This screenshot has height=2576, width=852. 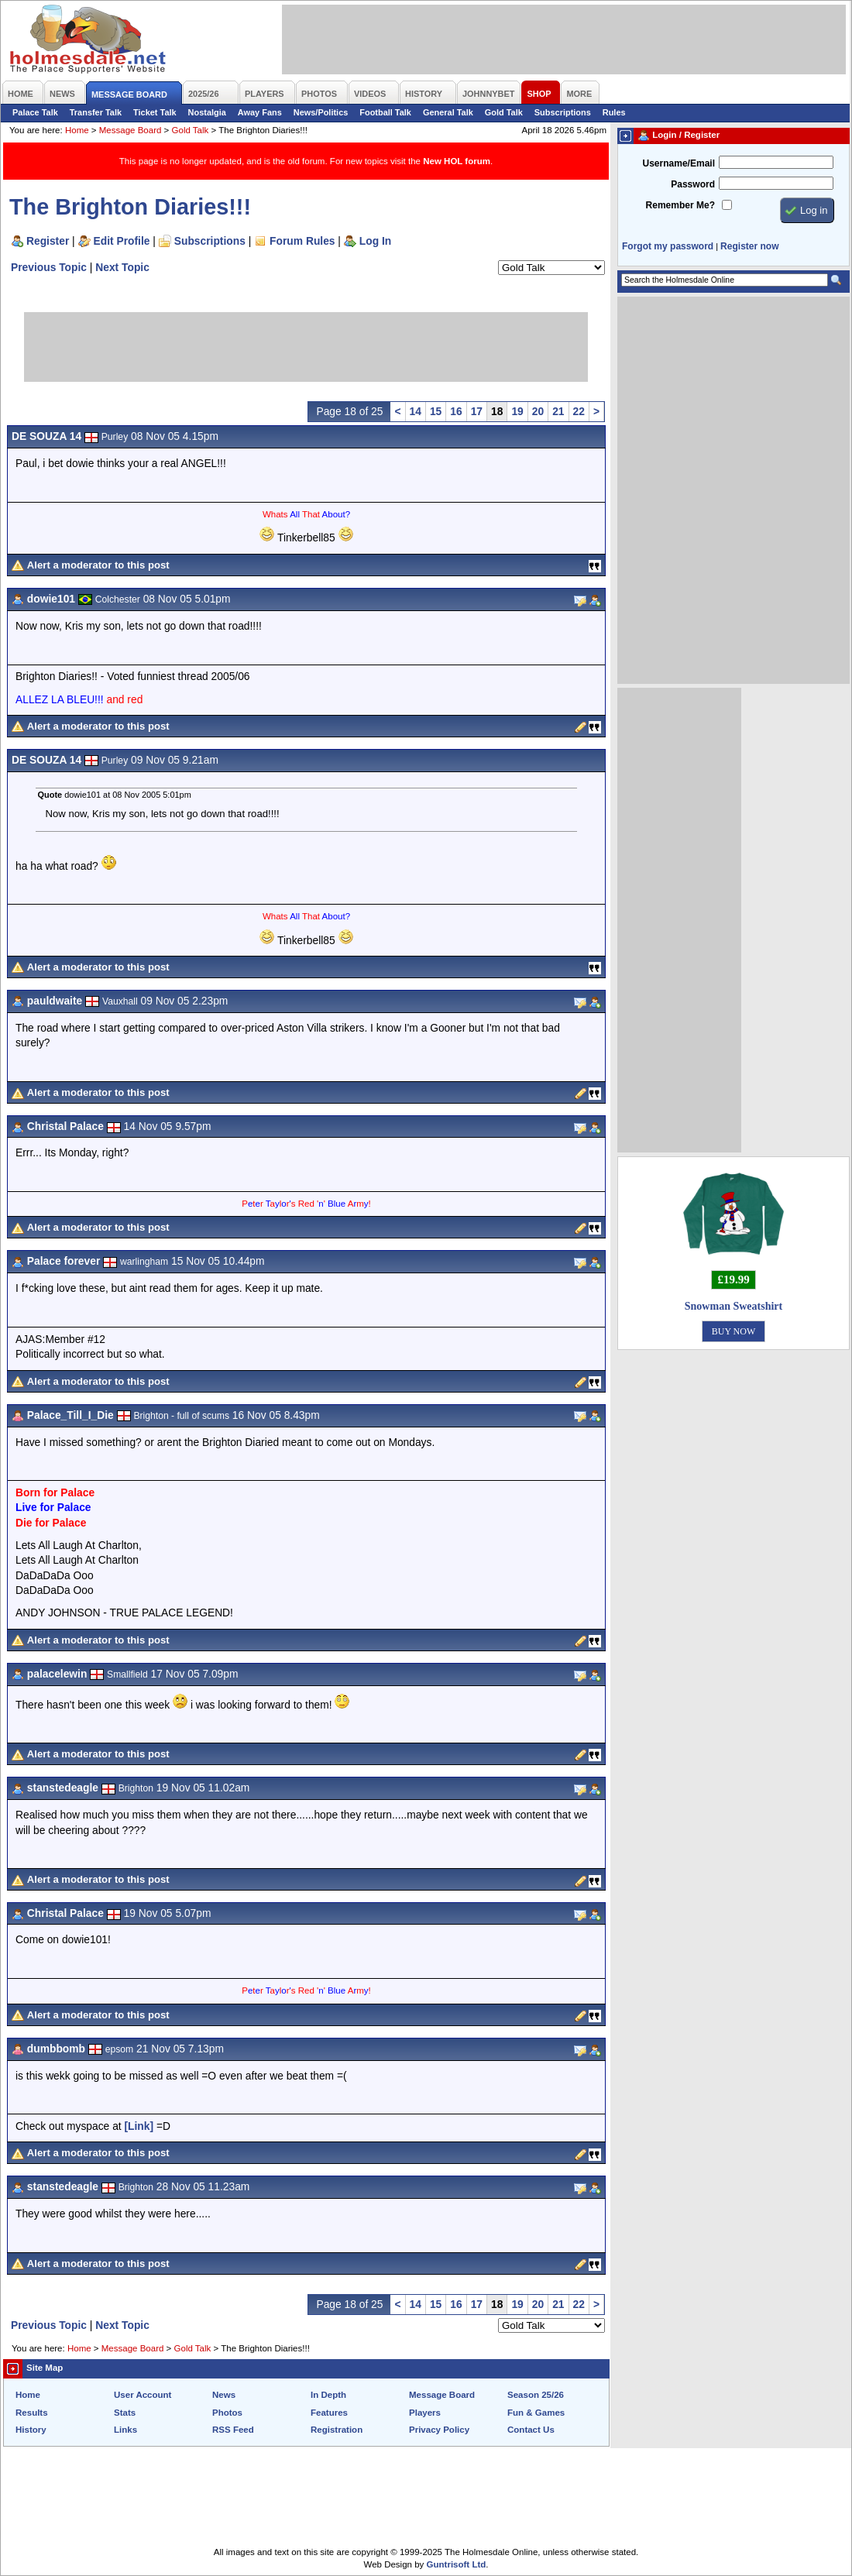 What do you see at coordinates (122, 267) in the screenshot?
I see `Next Topic` at bounding box center [122, 267].